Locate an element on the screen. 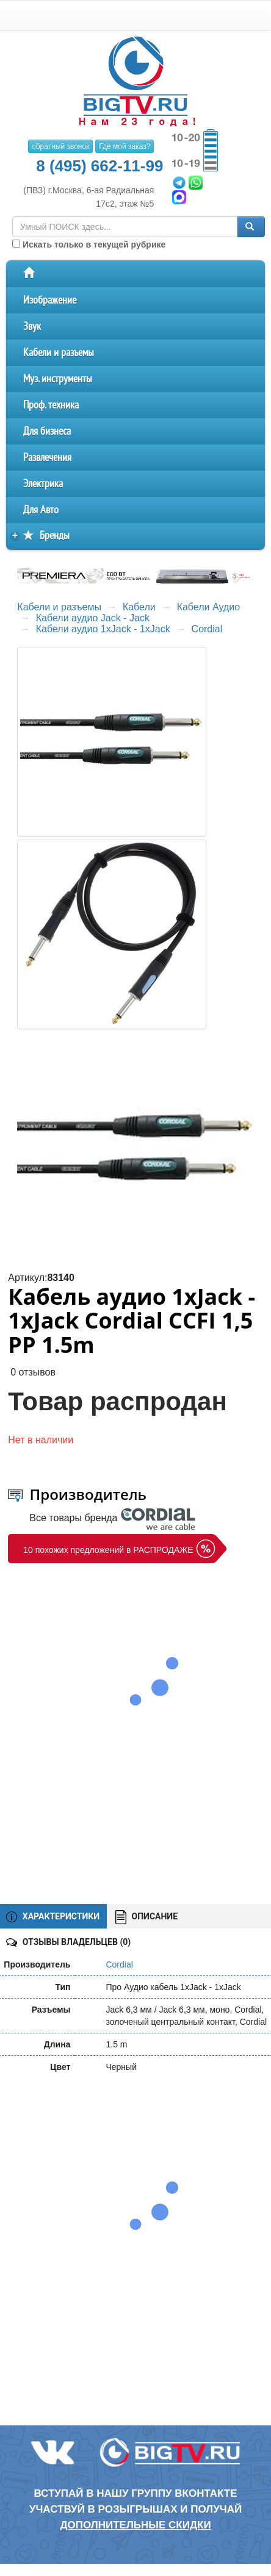 This screenshot has height=2576, width=271. Развлечения is located at coordinates (47, 457).